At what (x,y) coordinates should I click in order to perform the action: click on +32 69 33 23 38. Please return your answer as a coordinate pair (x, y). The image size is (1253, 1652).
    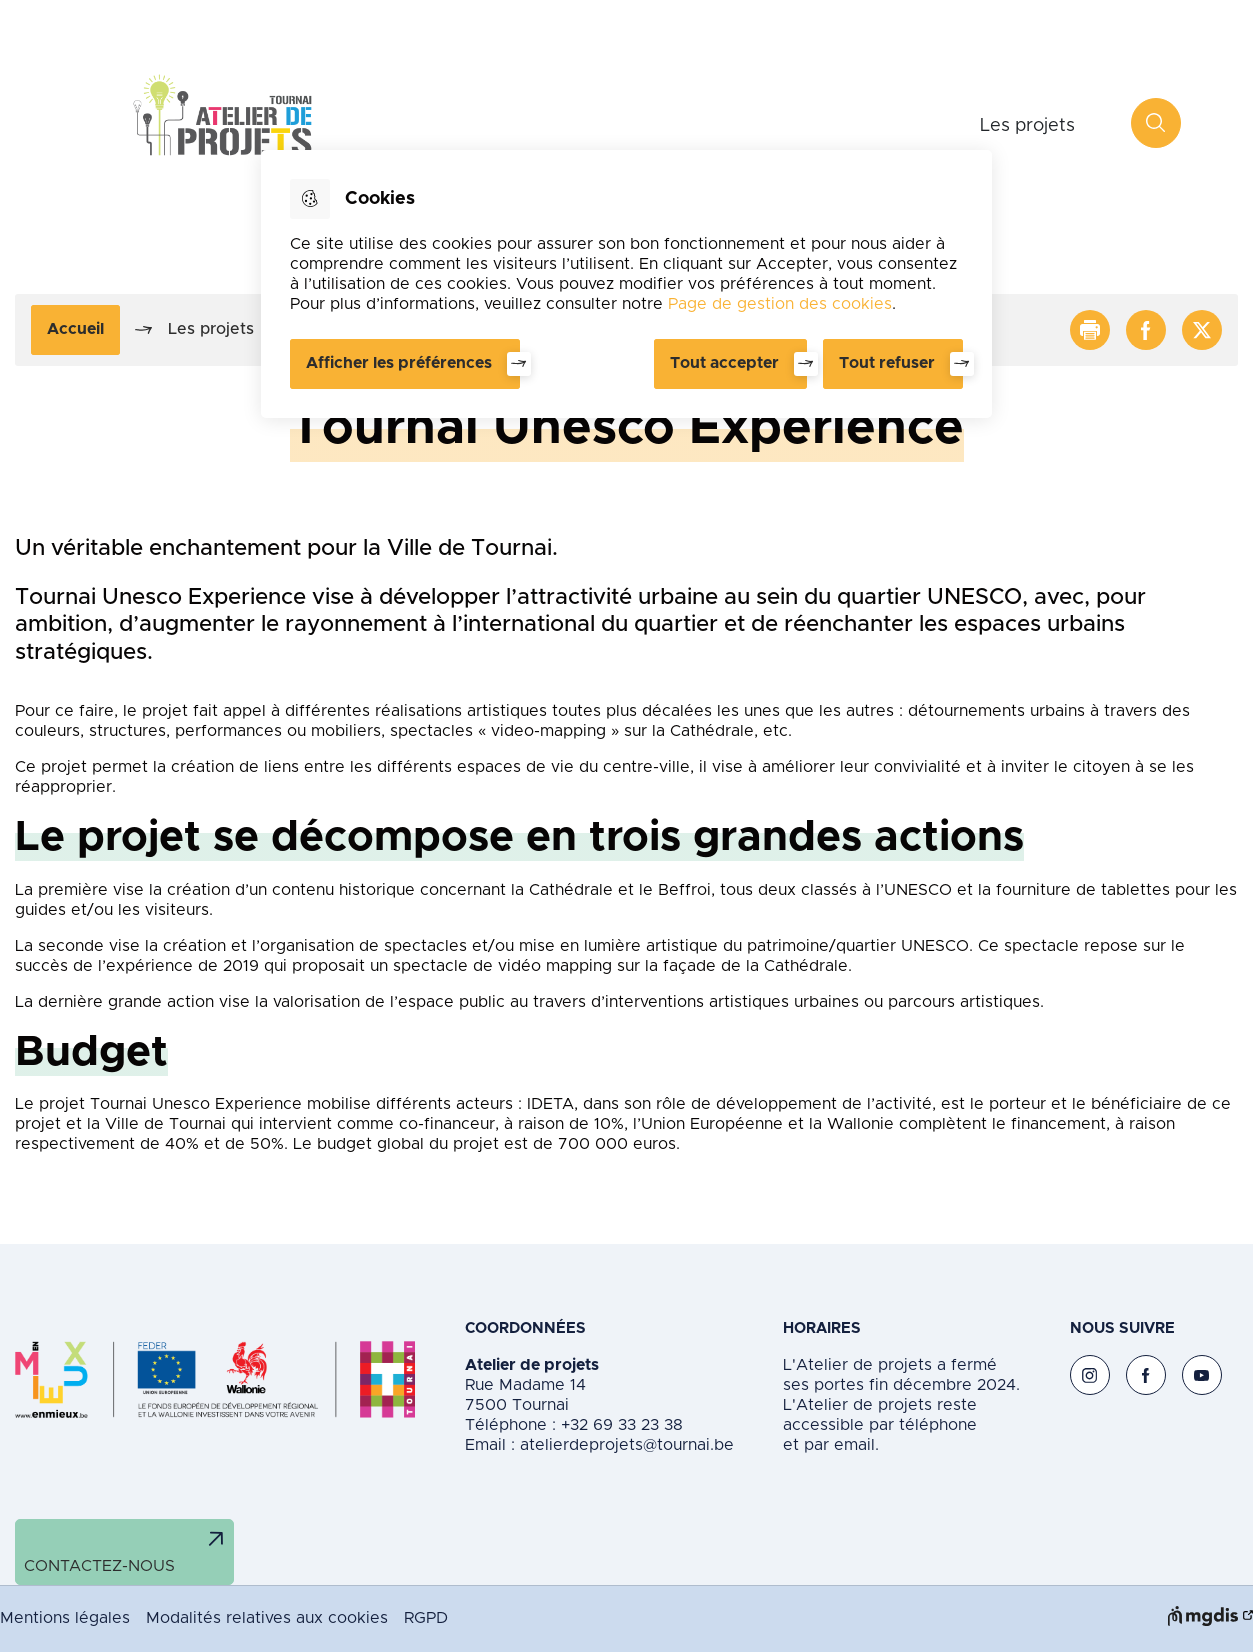
    Looking at the image, I should click on (619, 1425).